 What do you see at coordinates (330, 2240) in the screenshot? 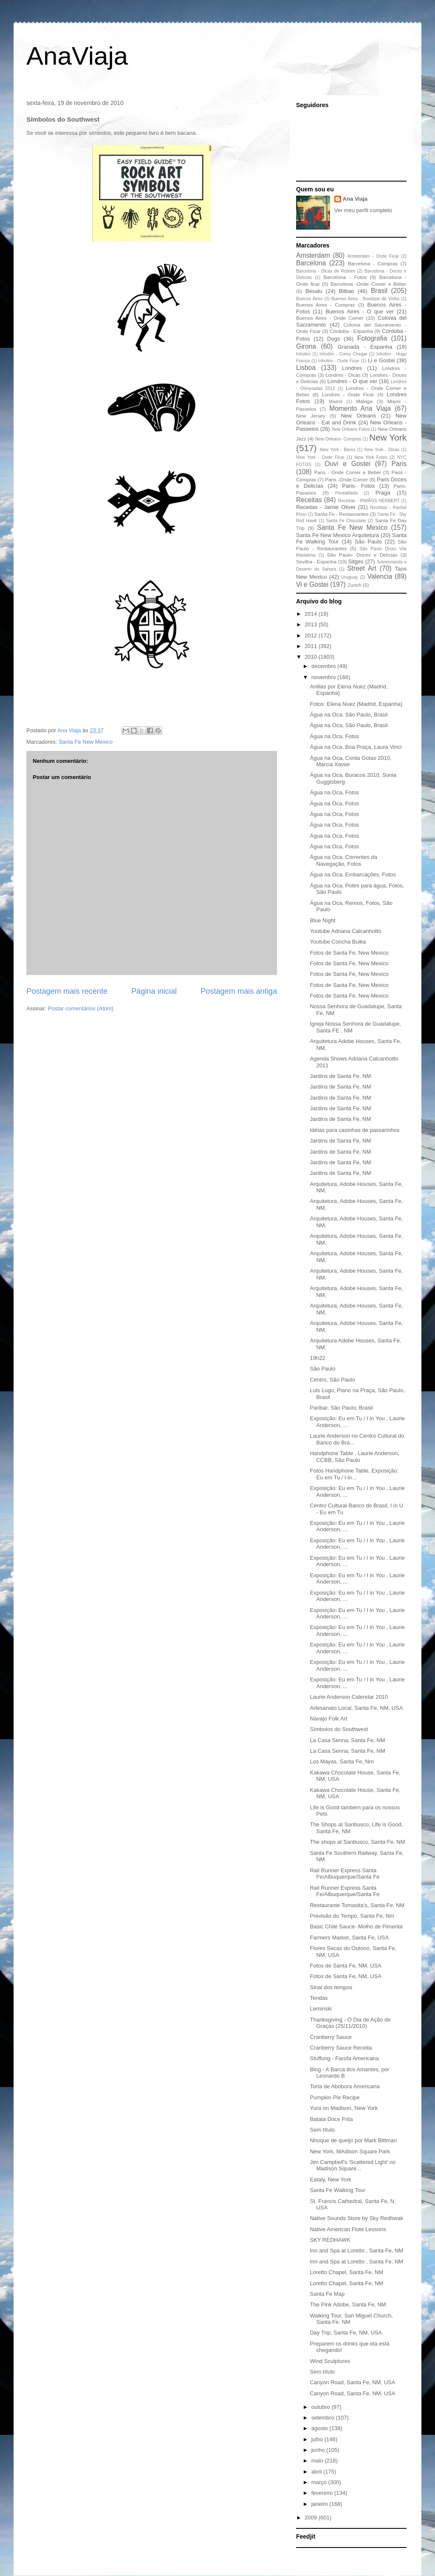
I see `SKY REDHAWK` at bounding box center [330, 2240].